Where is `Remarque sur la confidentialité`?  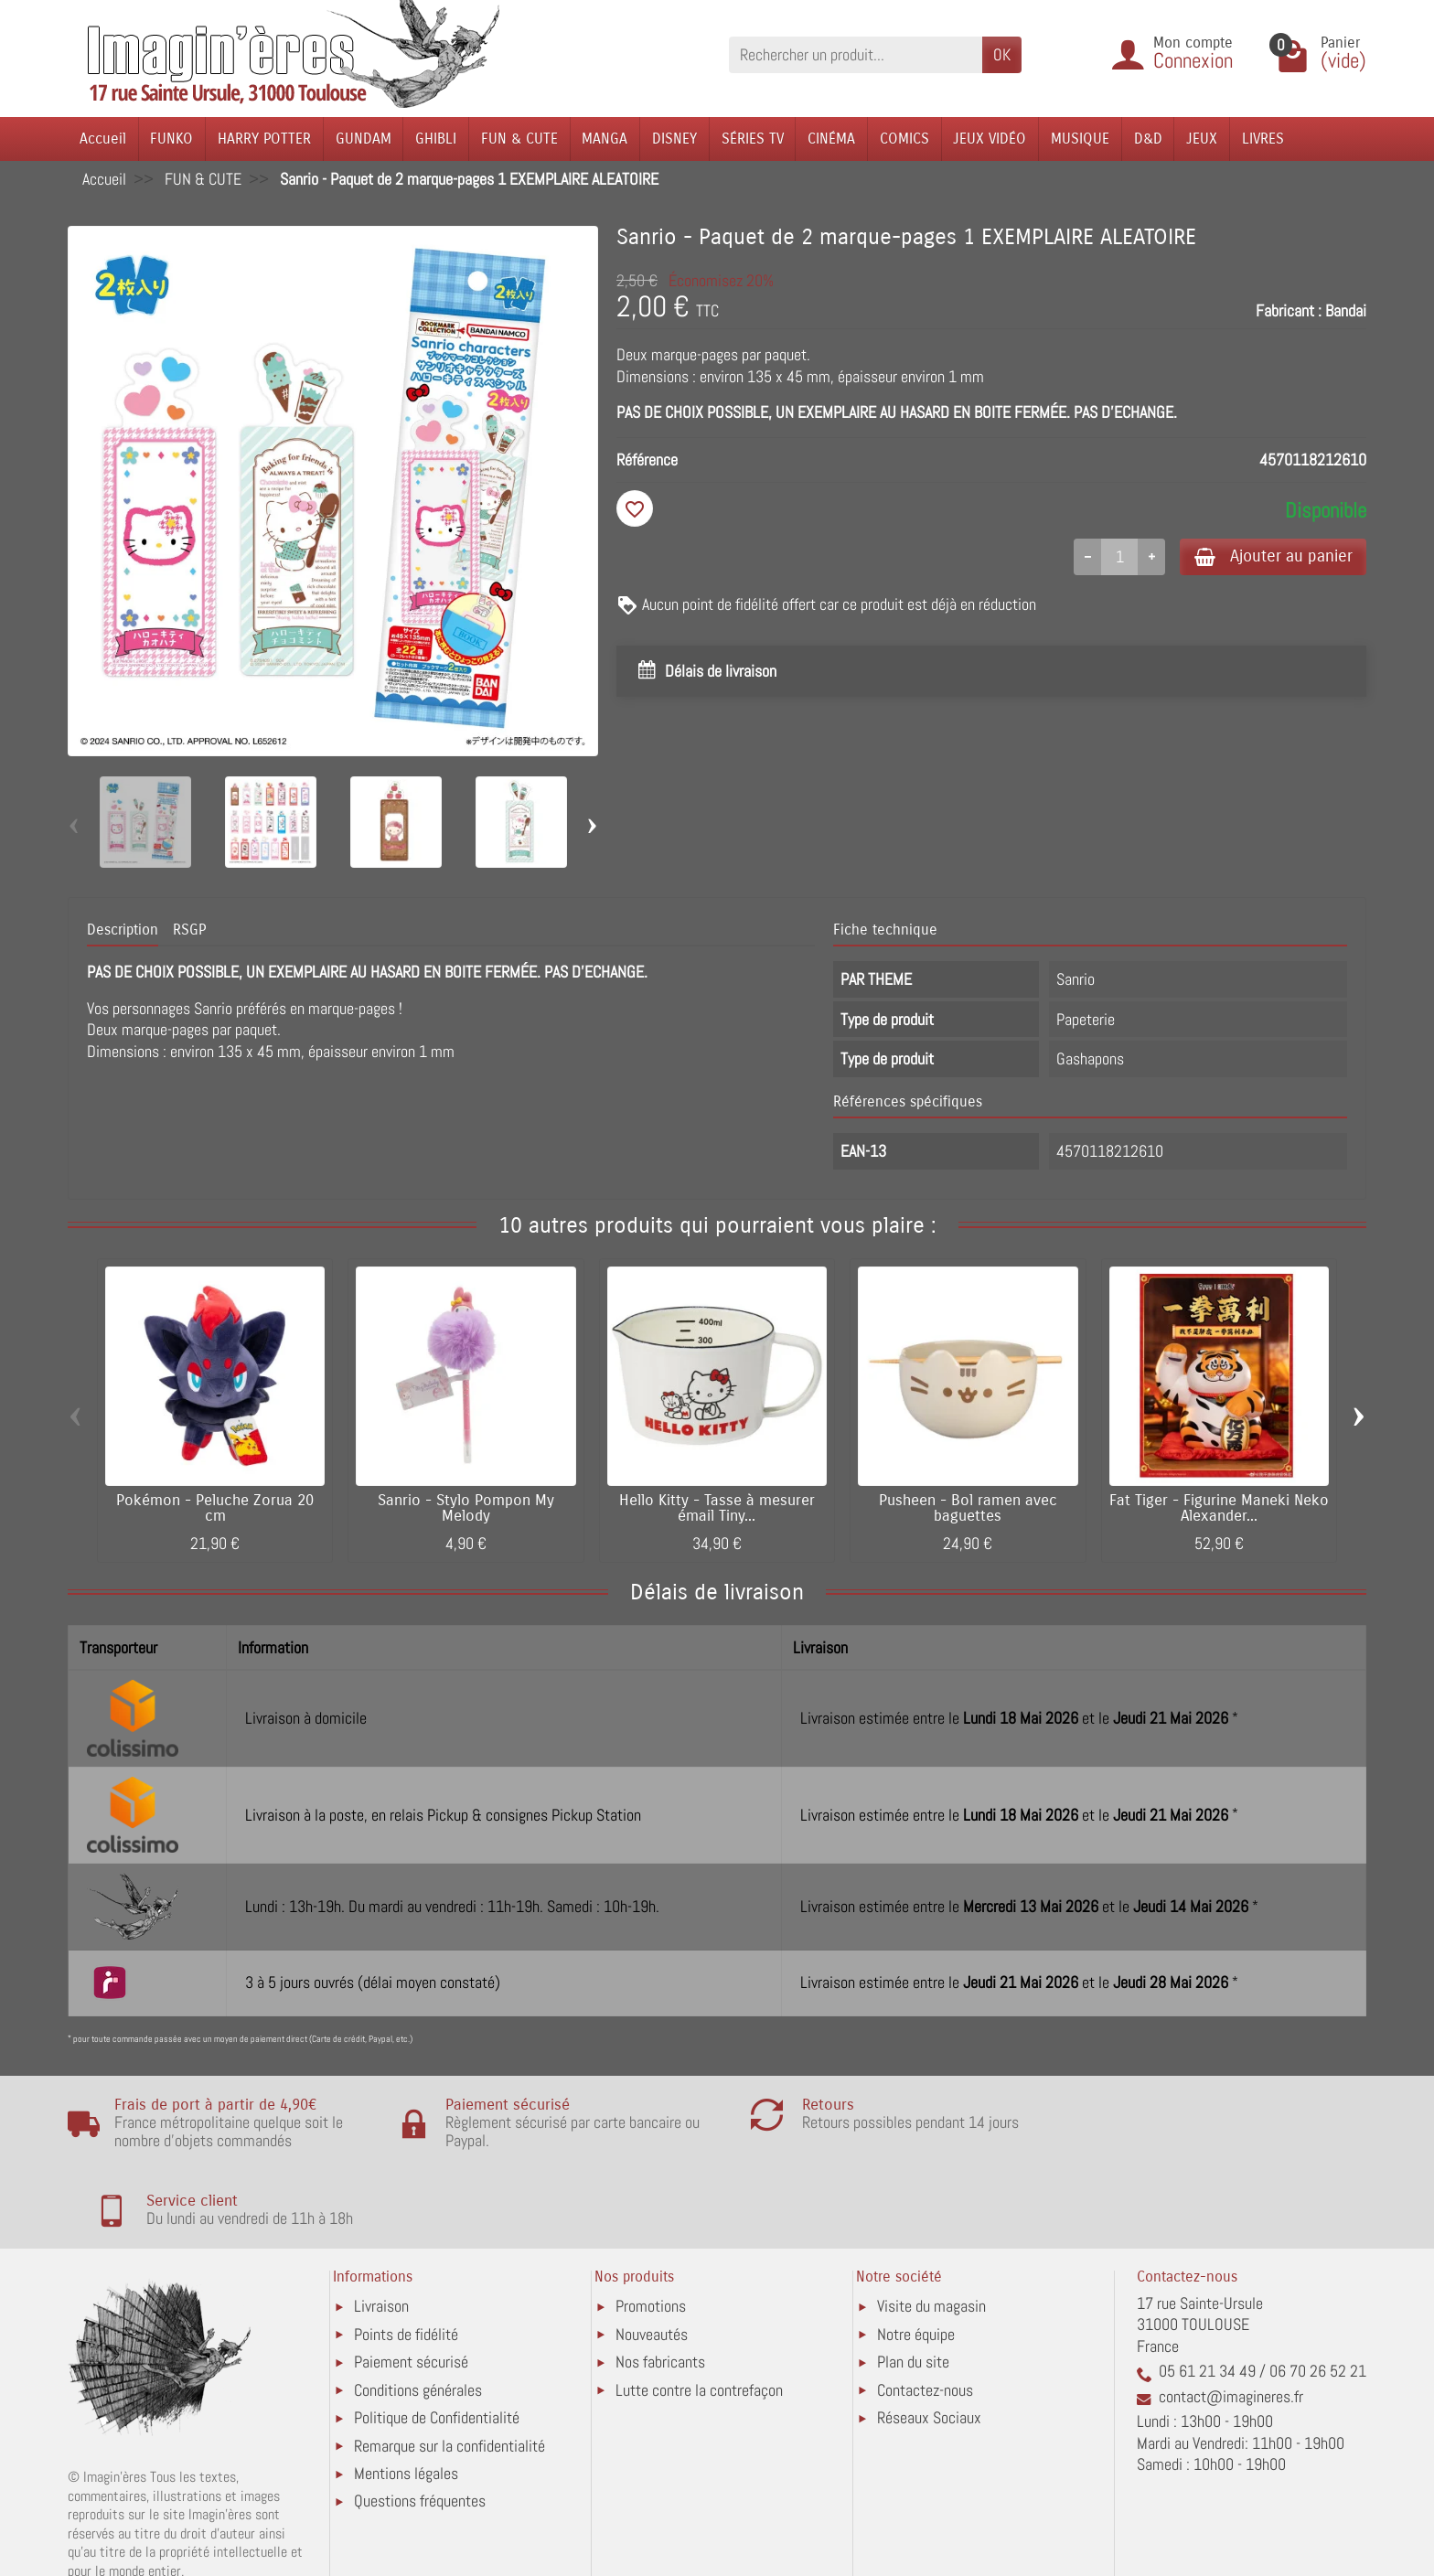 Remarque sur la confidentialité is located at coordinates (449, 2367).